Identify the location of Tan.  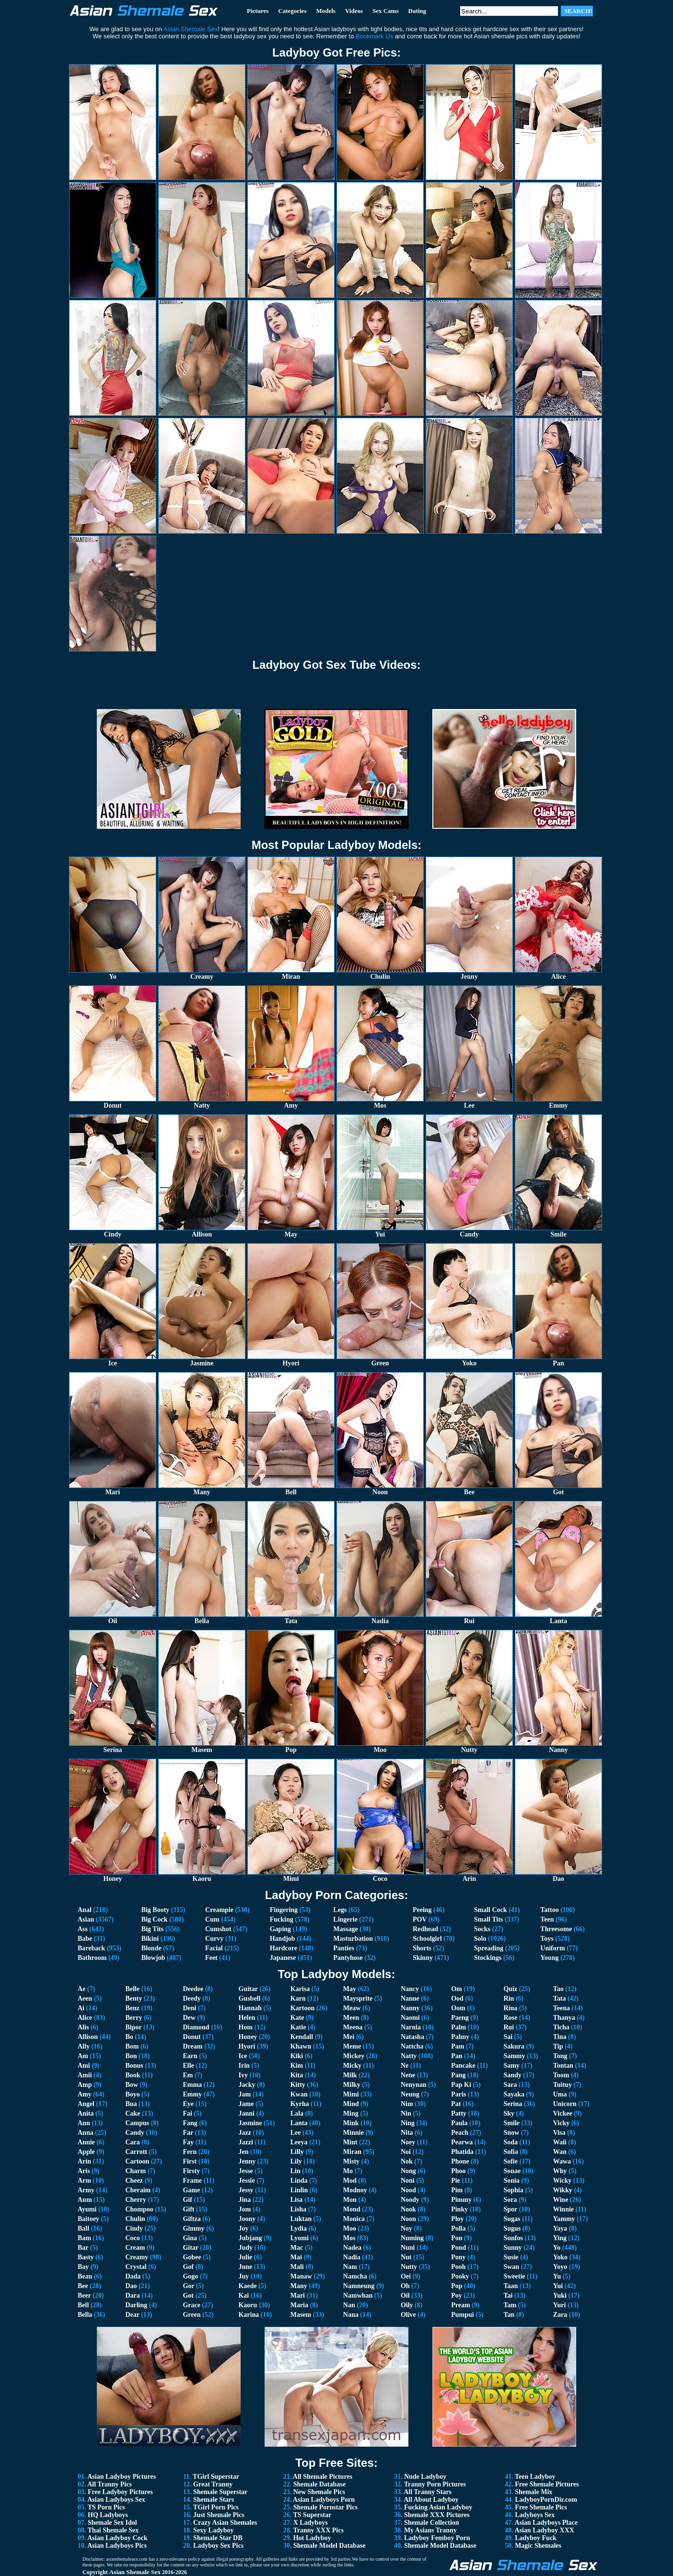
(508, 2314).